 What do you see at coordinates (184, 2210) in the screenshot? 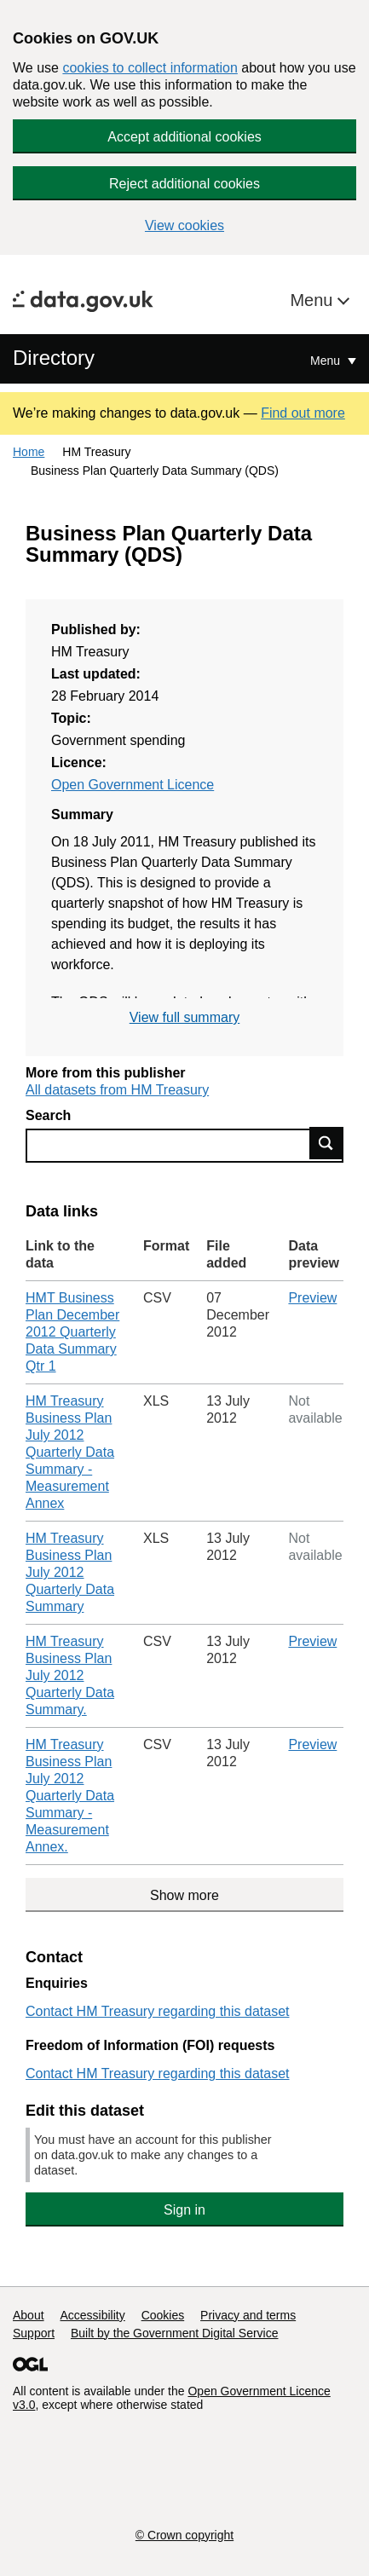
I see `Sign in [button]` at bounding box center [184, 2210].